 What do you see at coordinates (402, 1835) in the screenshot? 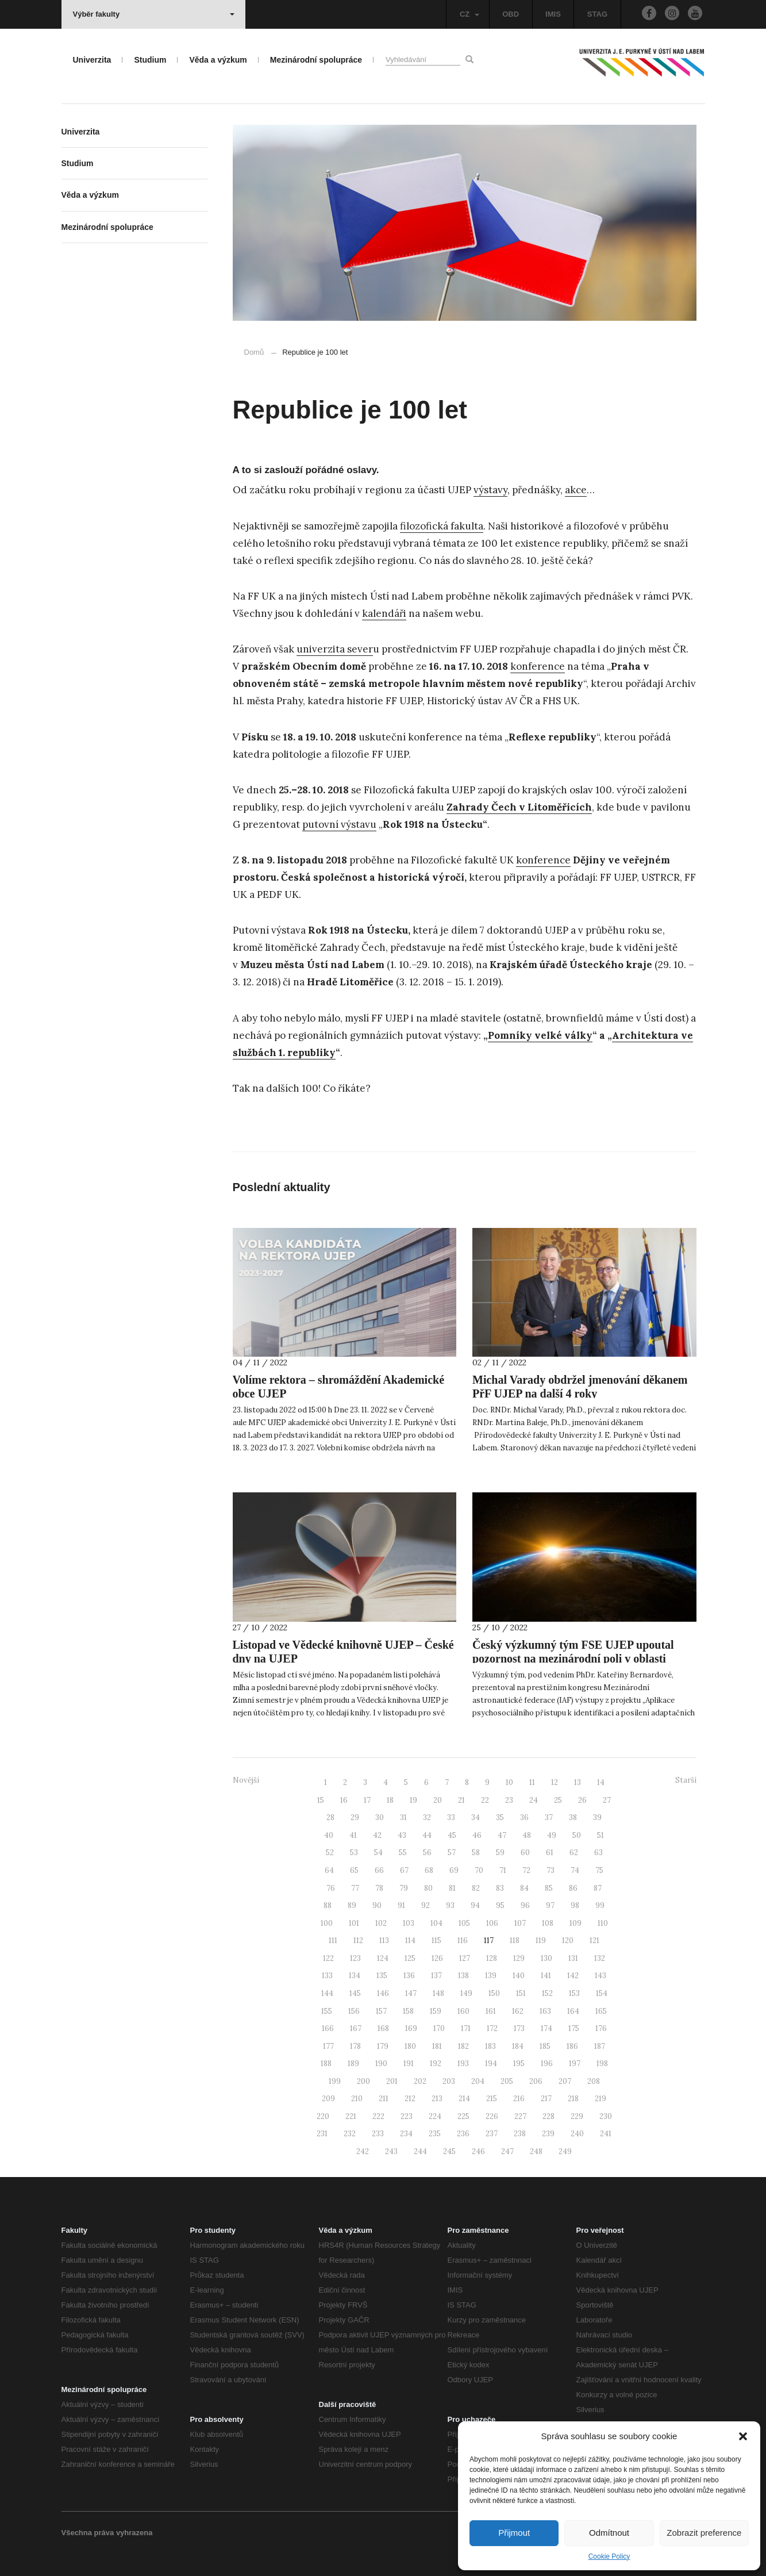
I see `43` at bounding box center [402, 1835].